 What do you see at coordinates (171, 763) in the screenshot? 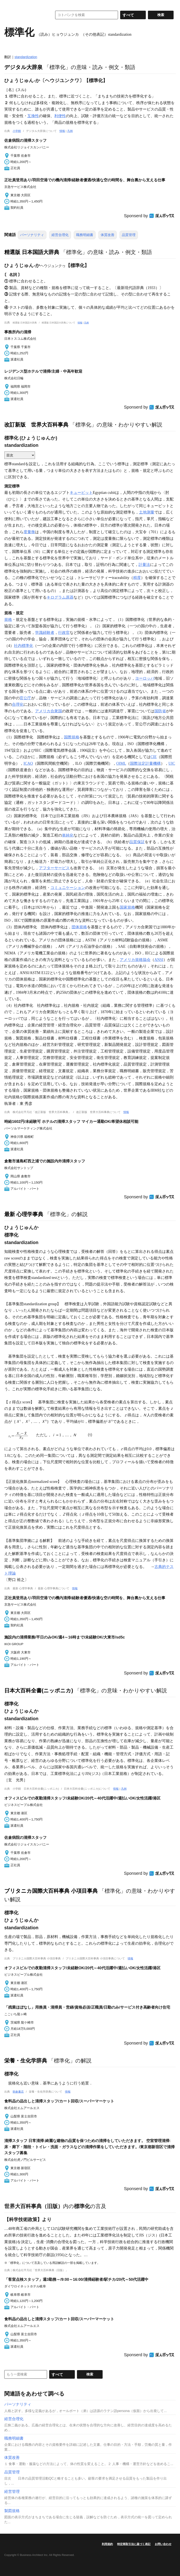
I see `UIC` at bounding box center [171, 763].